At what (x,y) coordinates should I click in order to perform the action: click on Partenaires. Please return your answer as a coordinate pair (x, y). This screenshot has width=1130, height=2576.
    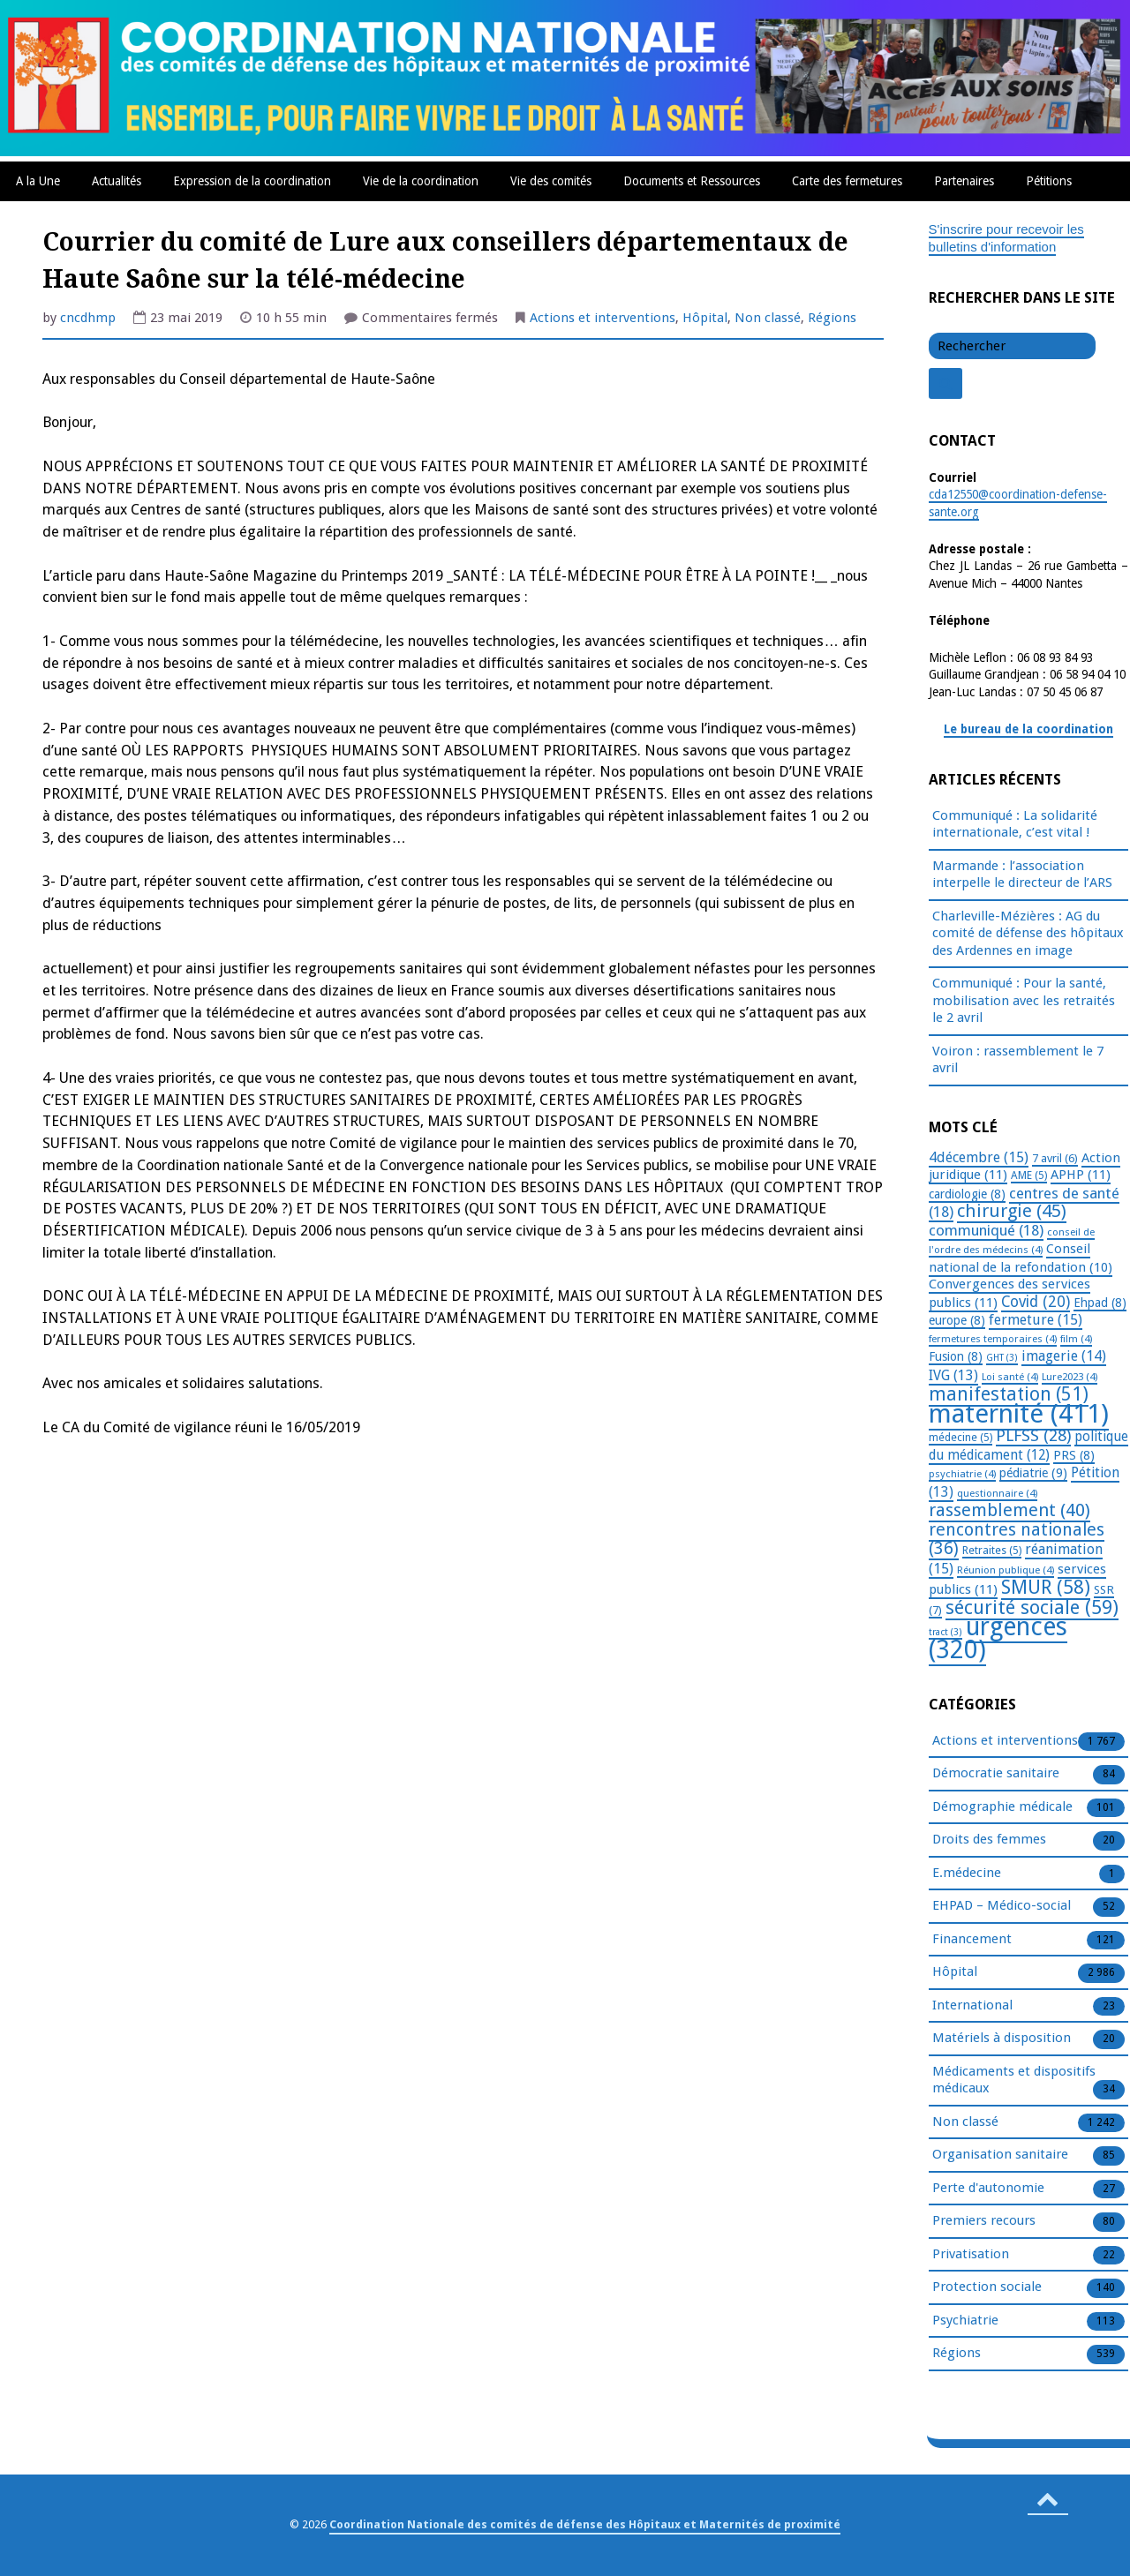
    Looking at the image, I should click on (964, 181).